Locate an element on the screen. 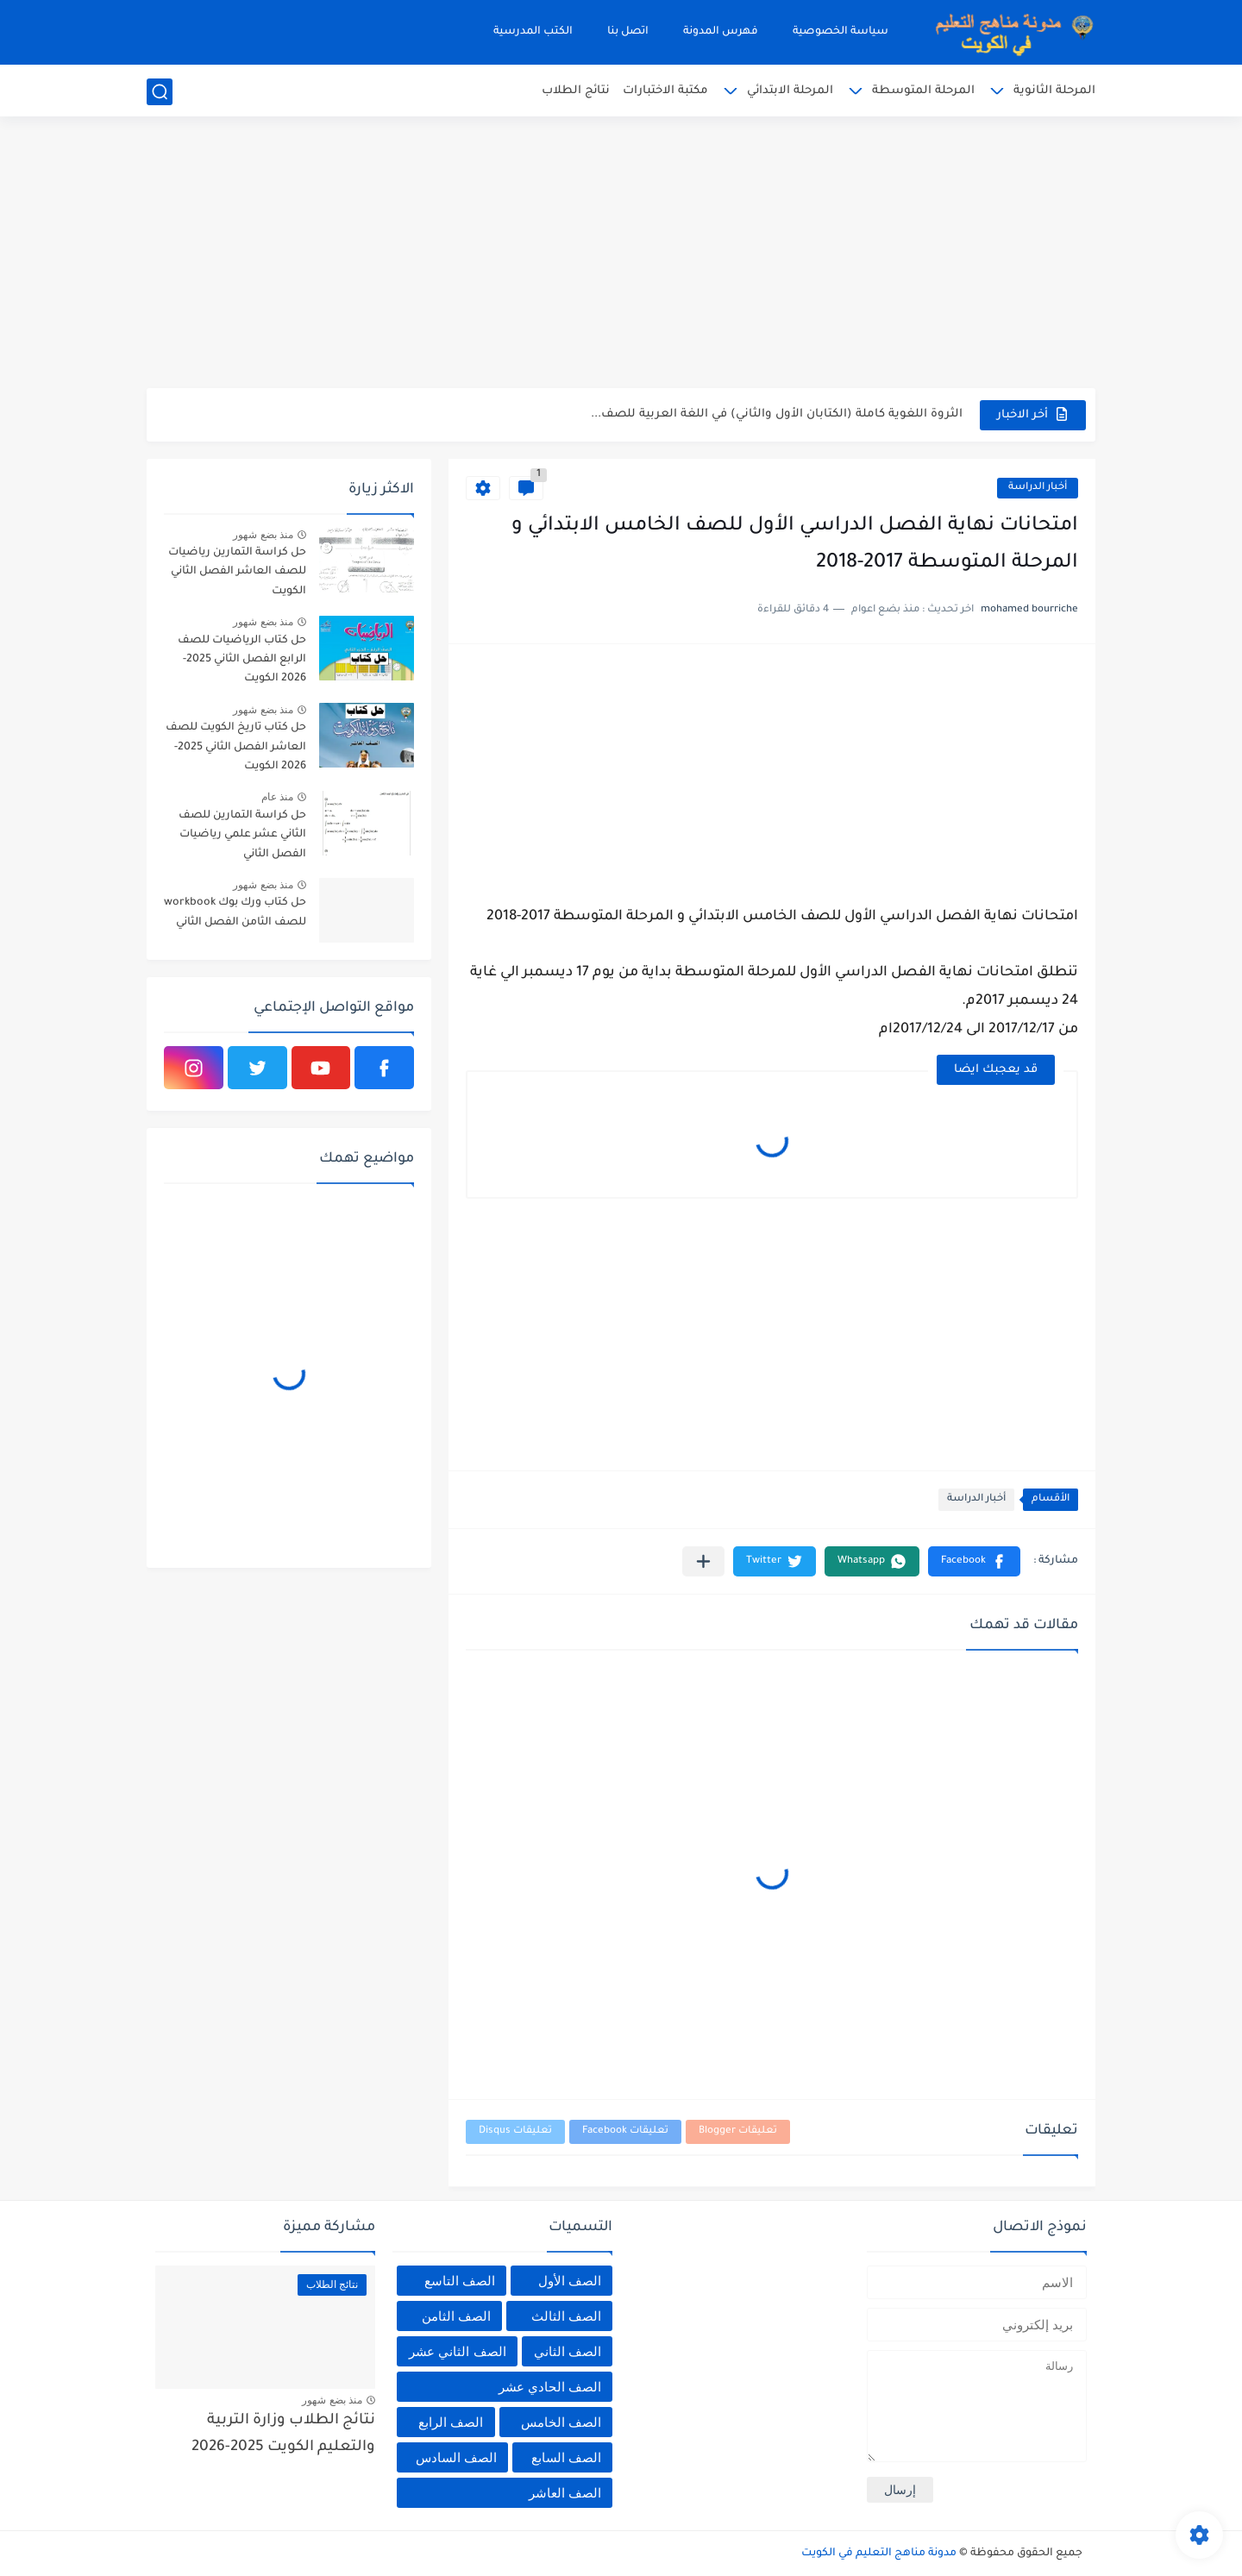 This screenshot has width=1242, height=2576. الصف الأول is located at coordinates (569, 2280).